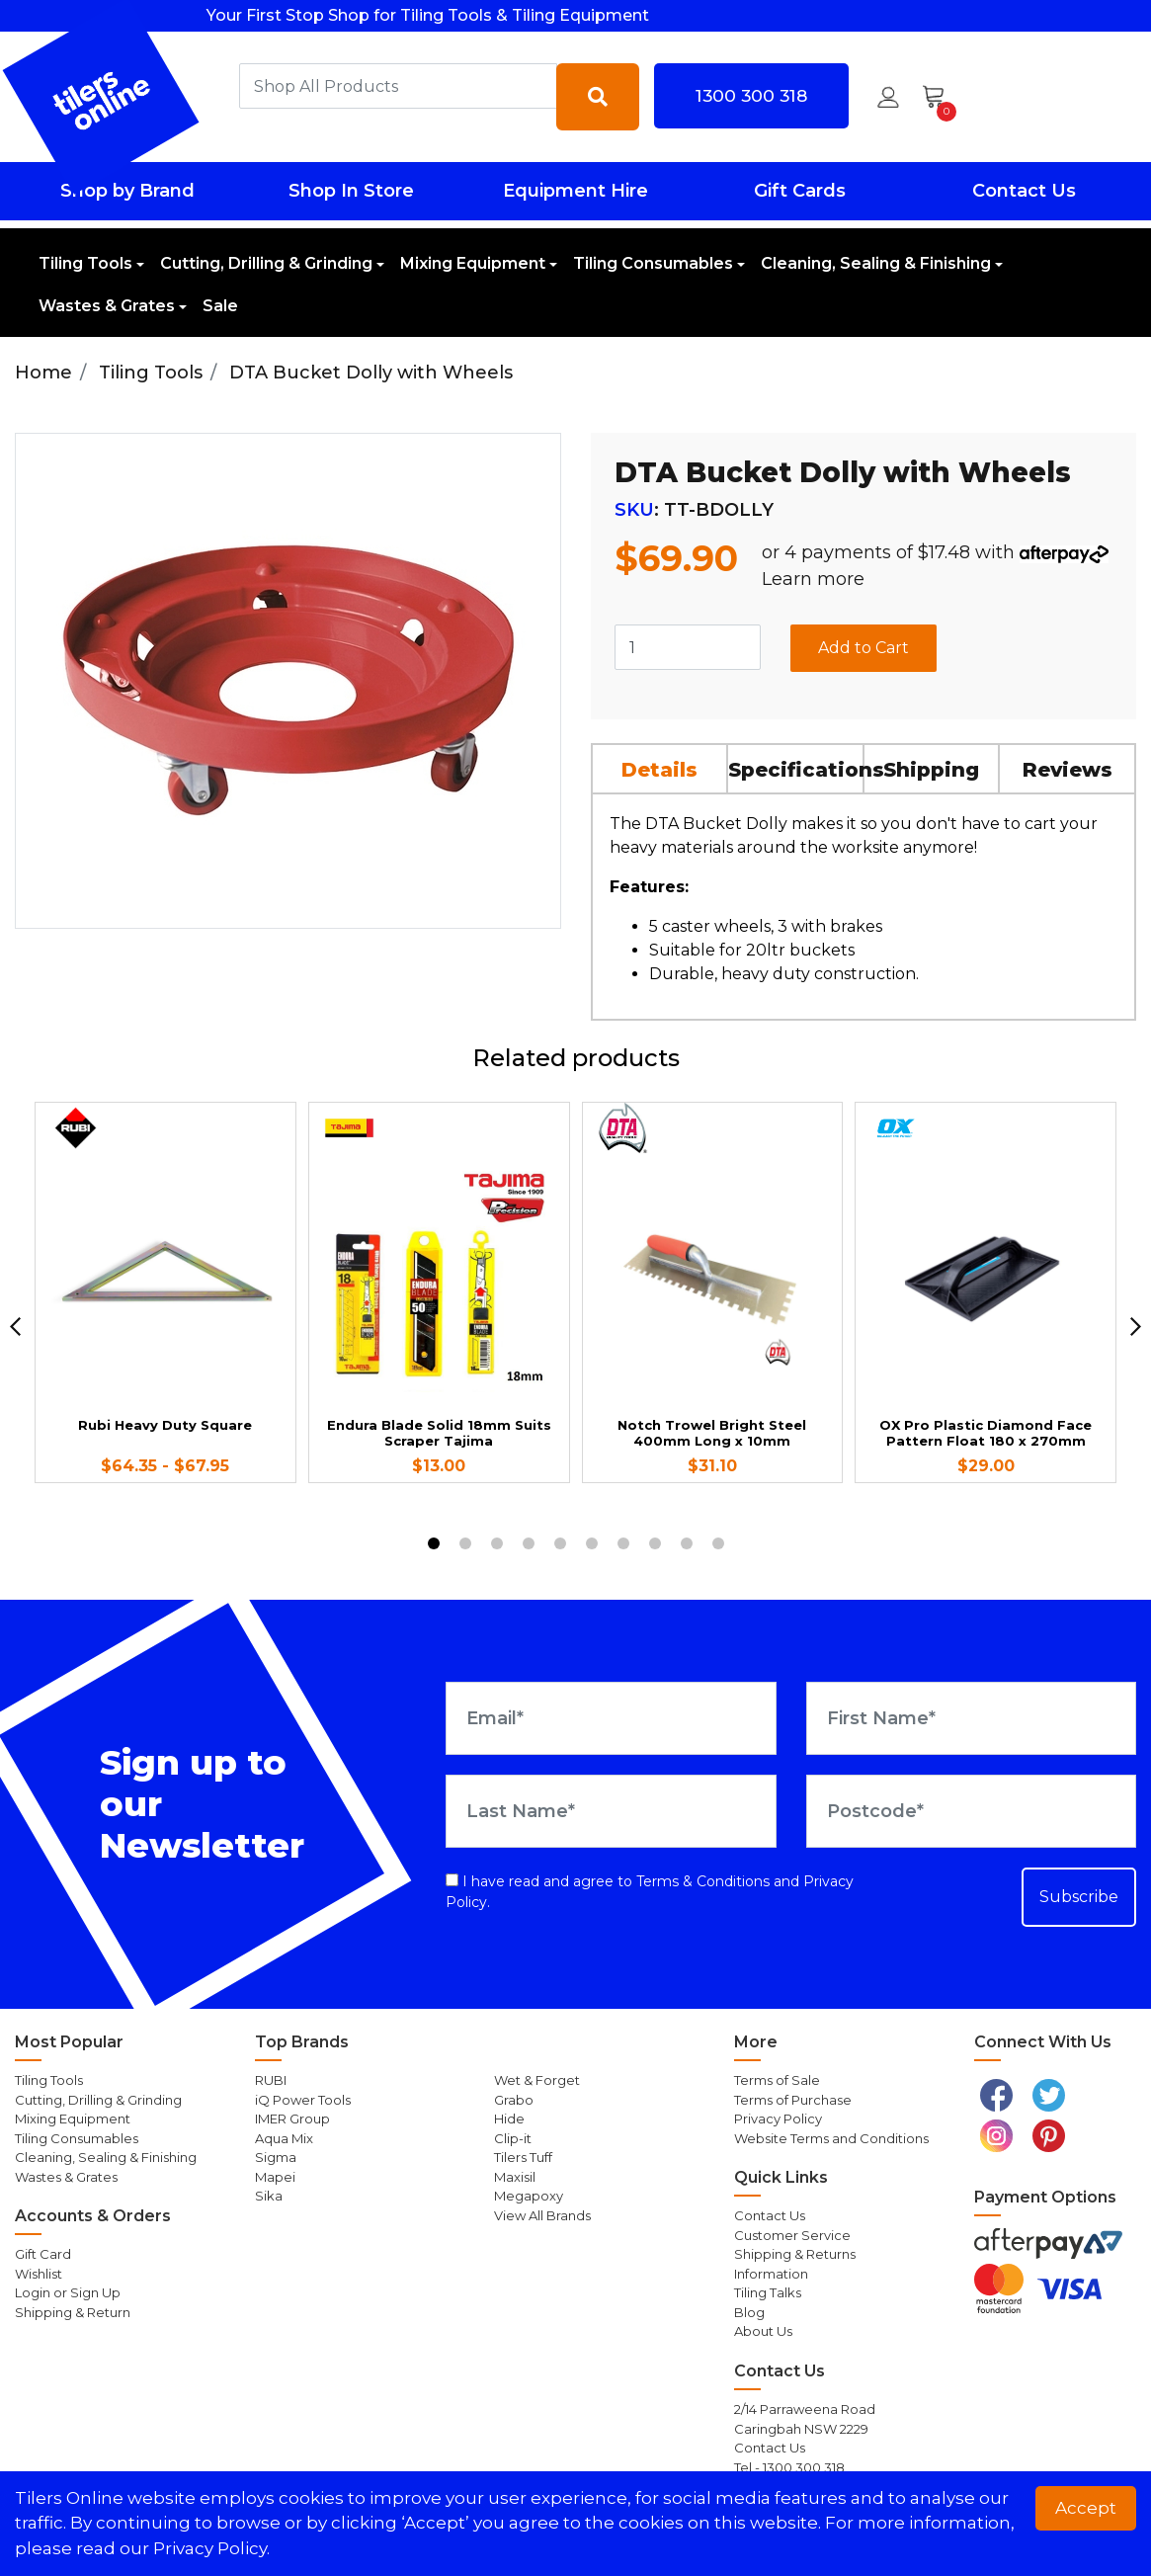 The image size is (1151, 2576). I want to click on Wastes & Grates, so click(107, 305).